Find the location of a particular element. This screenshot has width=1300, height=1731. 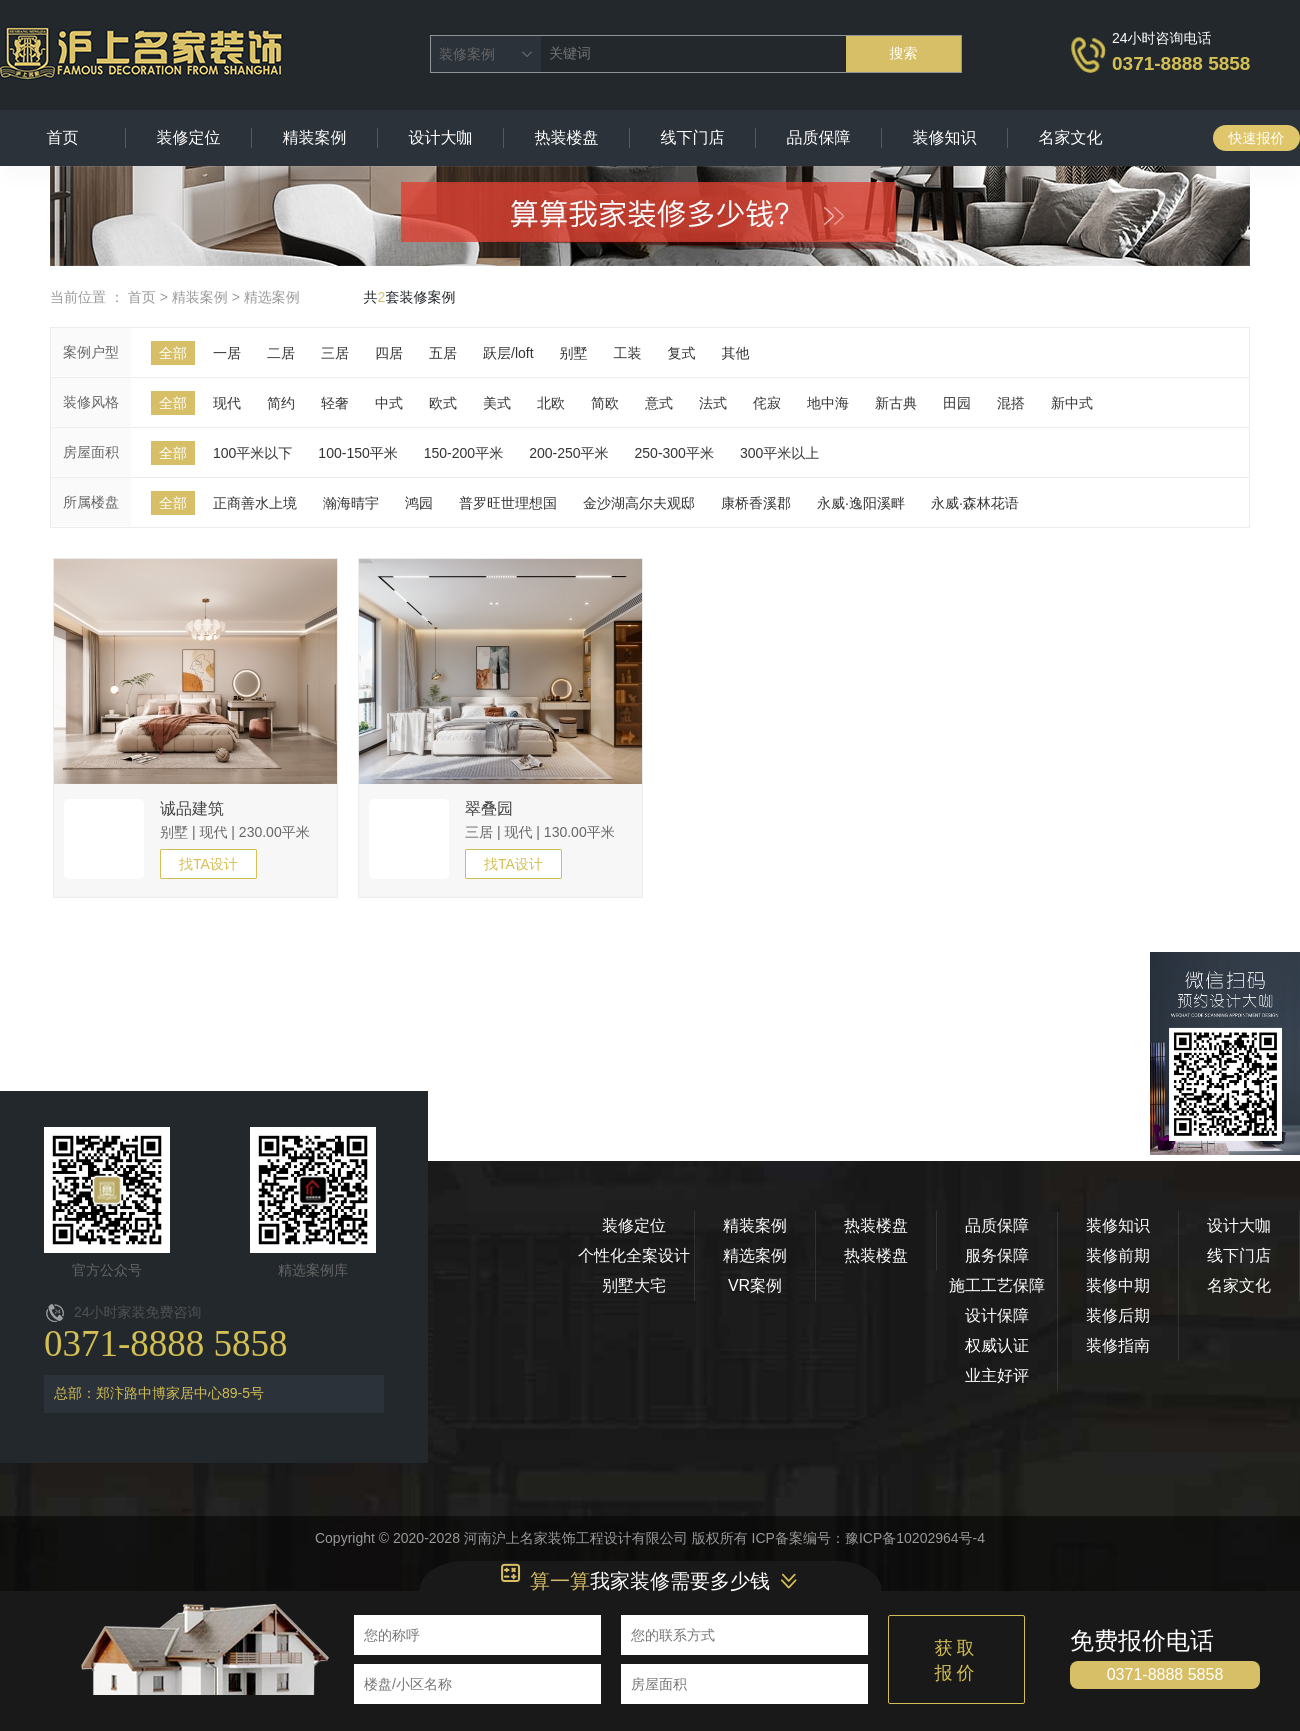

美式 is located at coordinates (497, 403).